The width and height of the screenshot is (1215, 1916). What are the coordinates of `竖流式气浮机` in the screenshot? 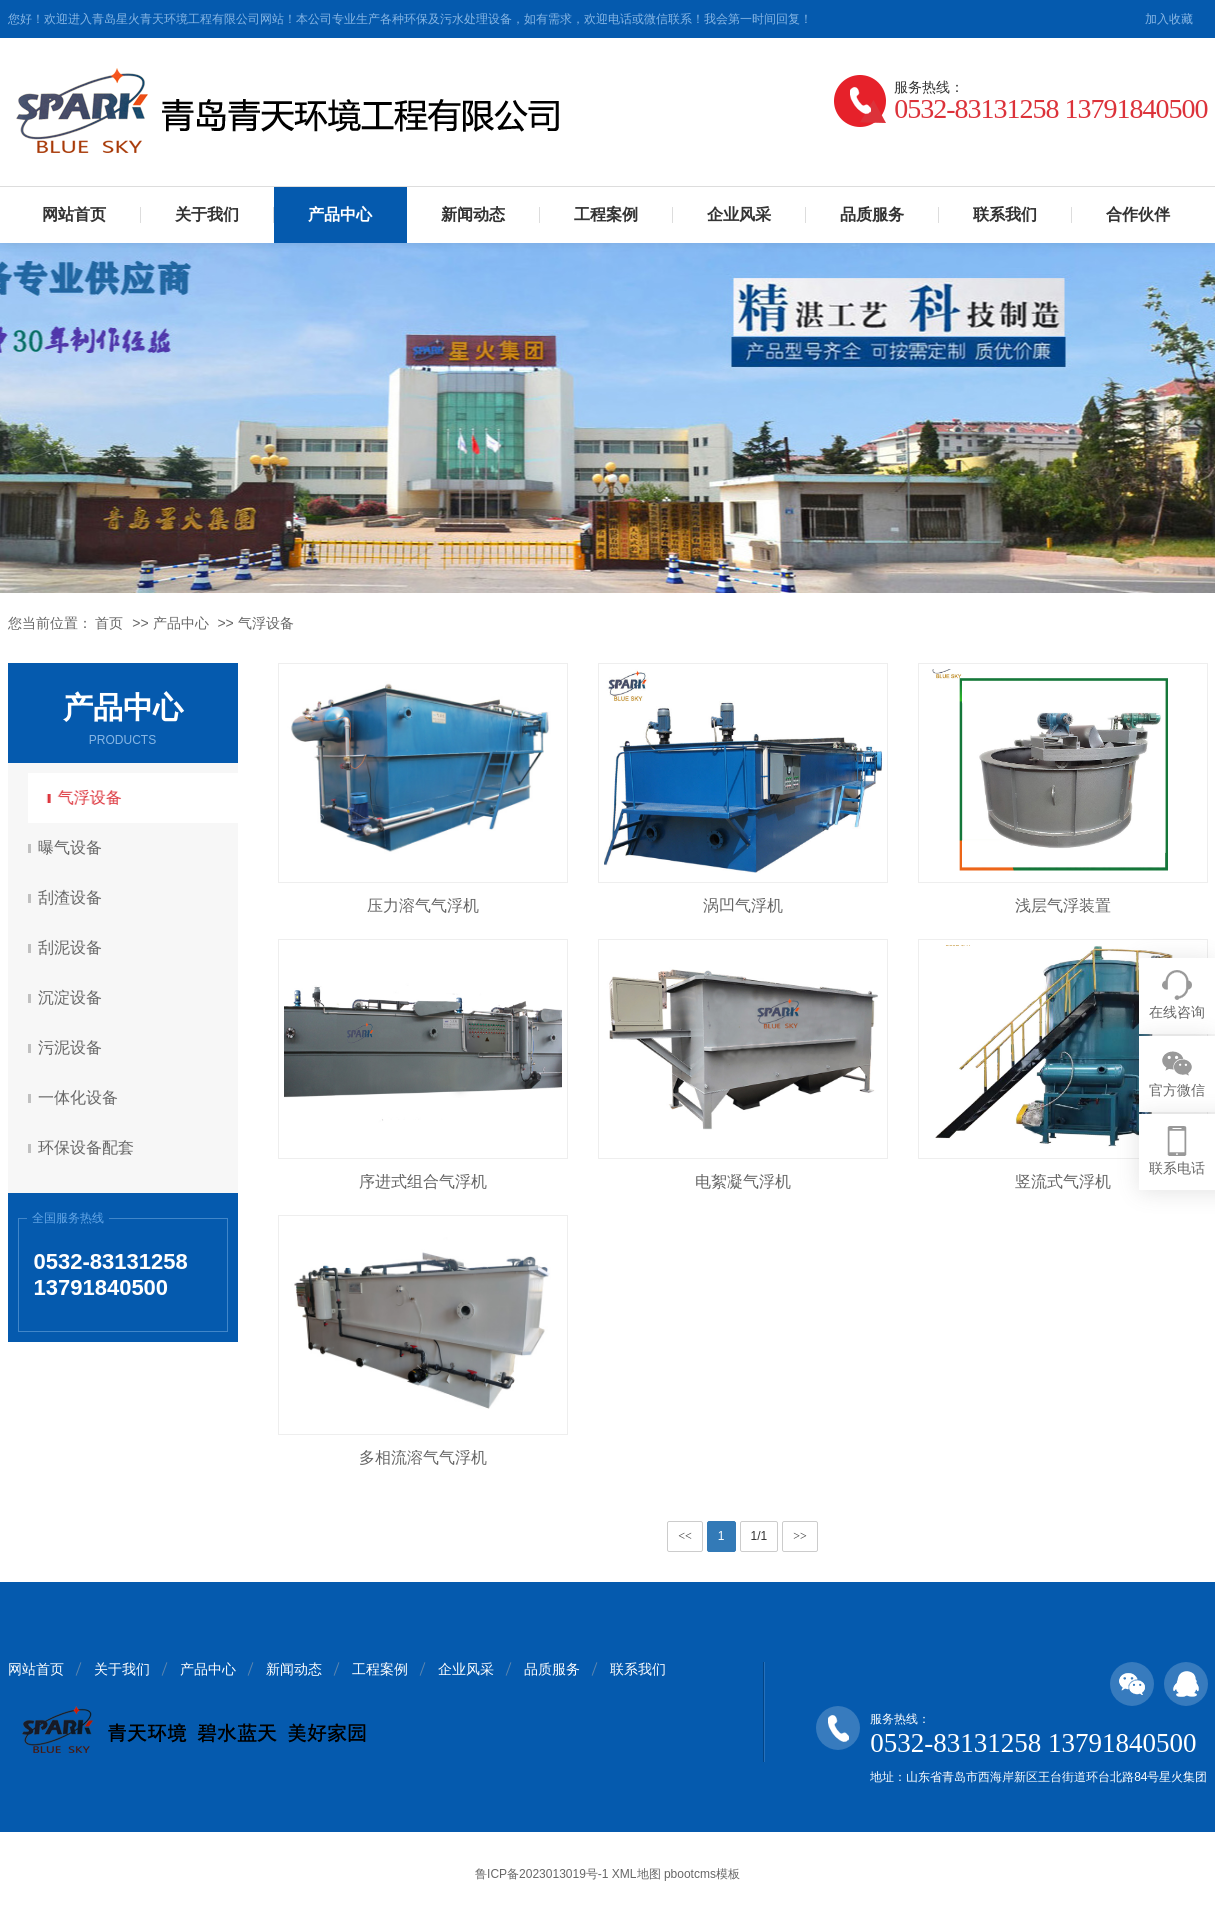 It's located at (1063, 1181).